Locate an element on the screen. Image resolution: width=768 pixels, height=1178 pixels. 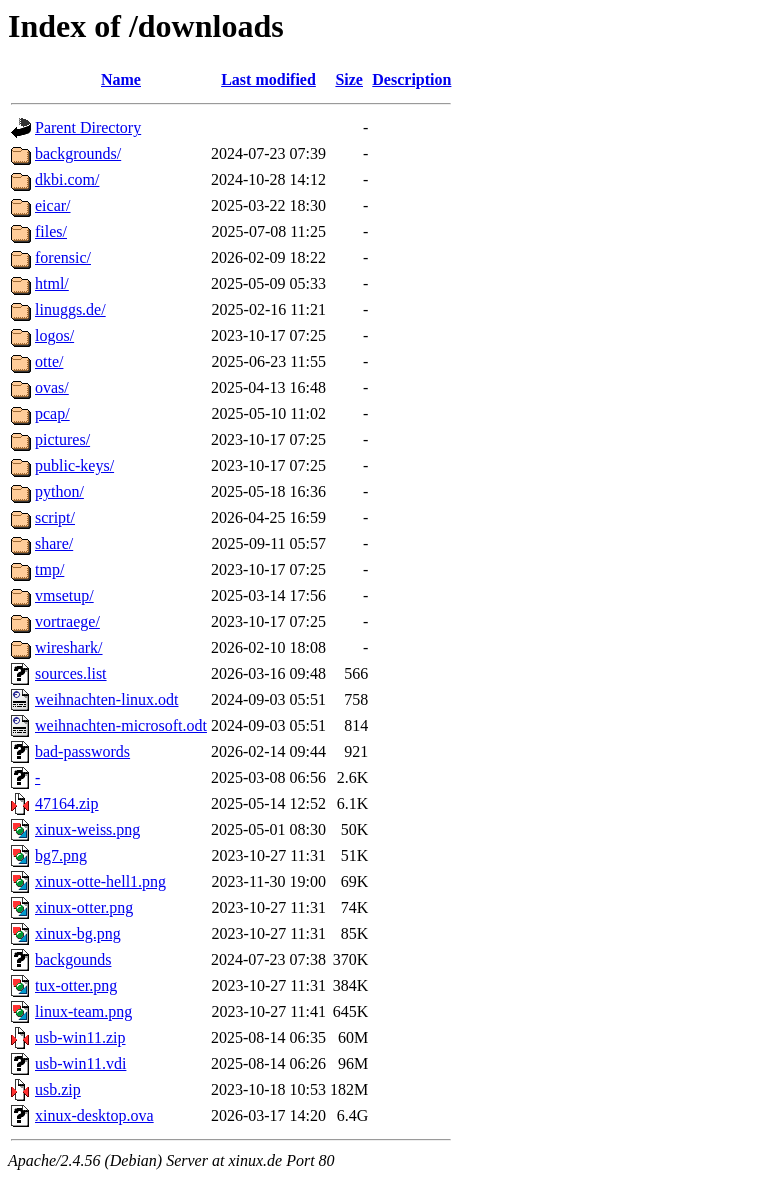
Parent Directory is located at coordinates (88, 127).